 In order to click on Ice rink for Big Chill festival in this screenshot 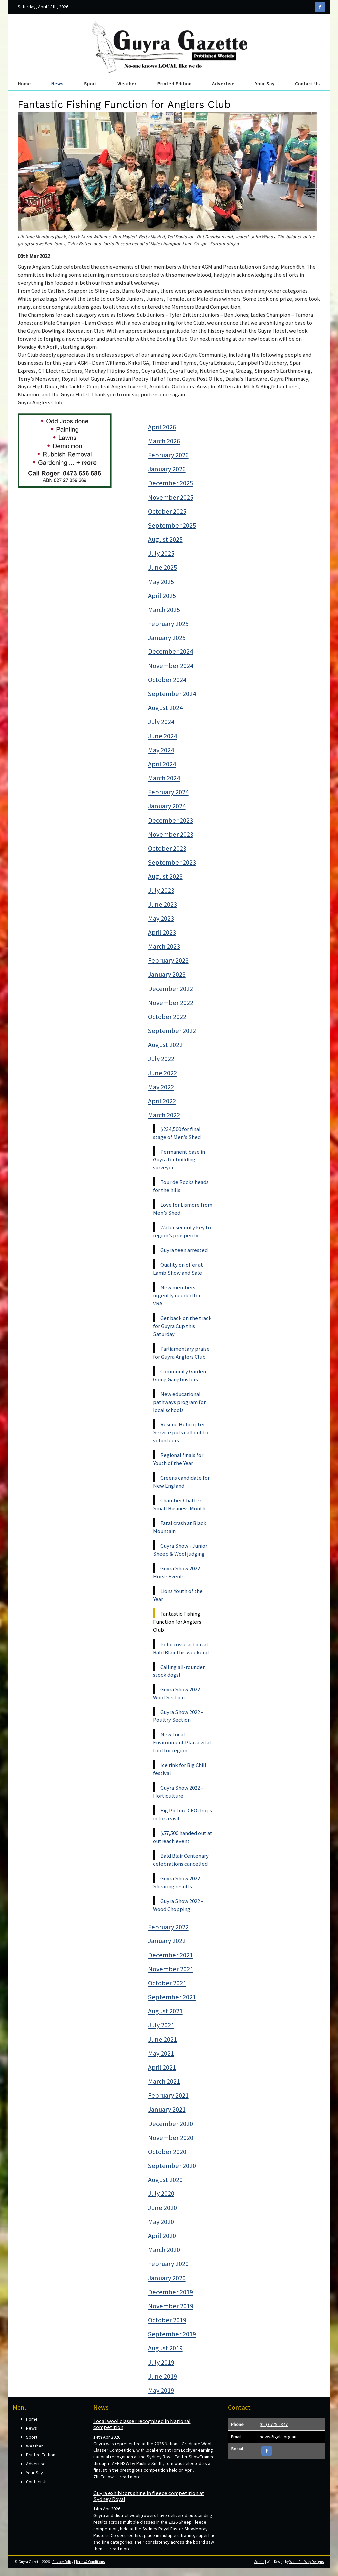, I will do `click(179, 1769)`.